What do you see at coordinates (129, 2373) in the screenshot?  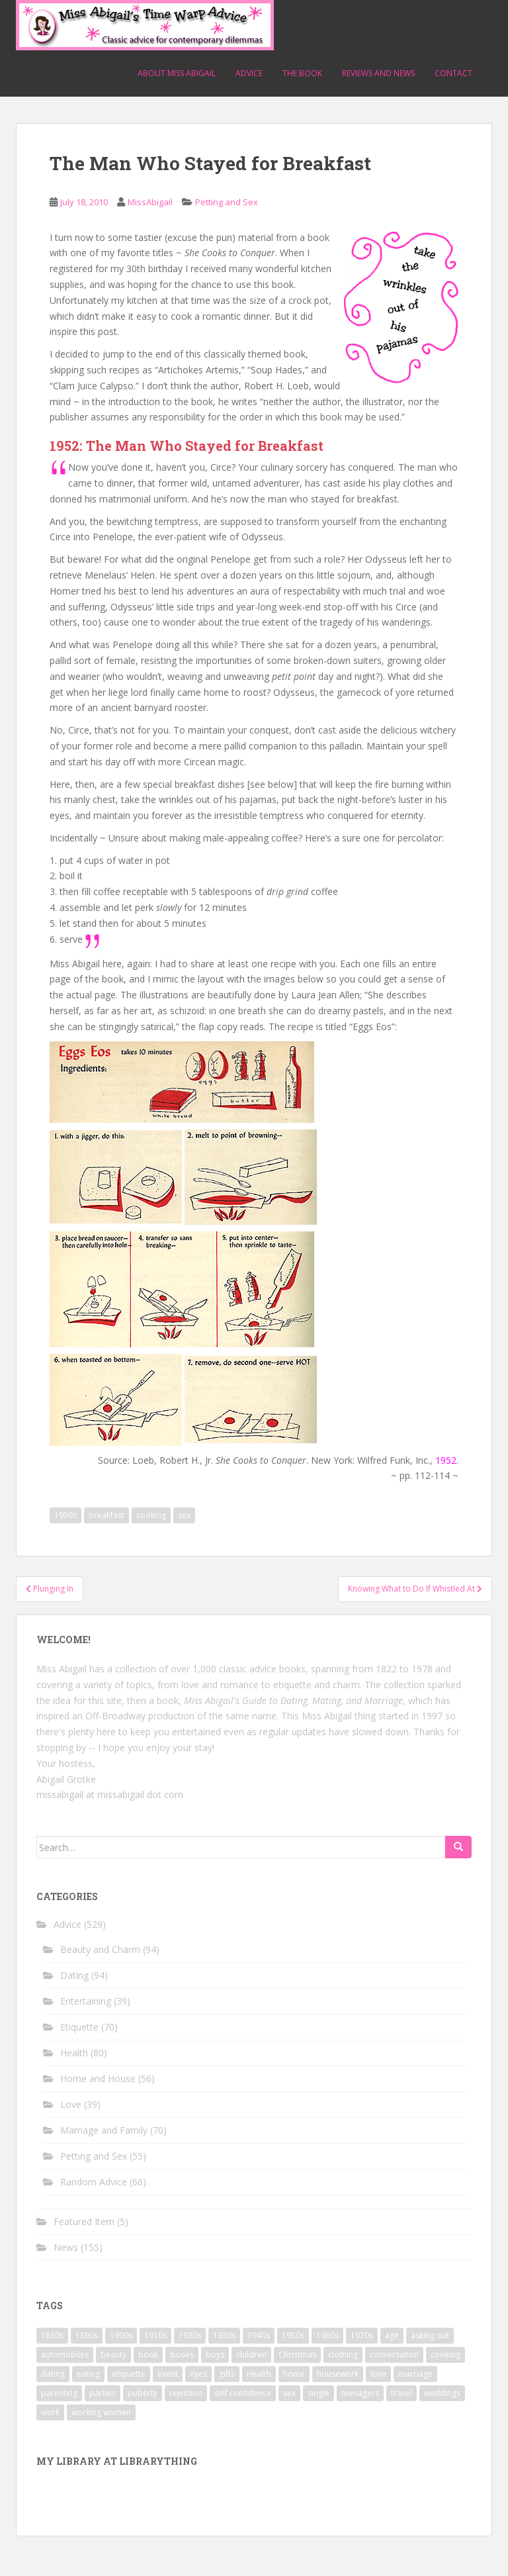 I see `etiquette [etiquette (65 items)]` at bounding box center [129, 2373].